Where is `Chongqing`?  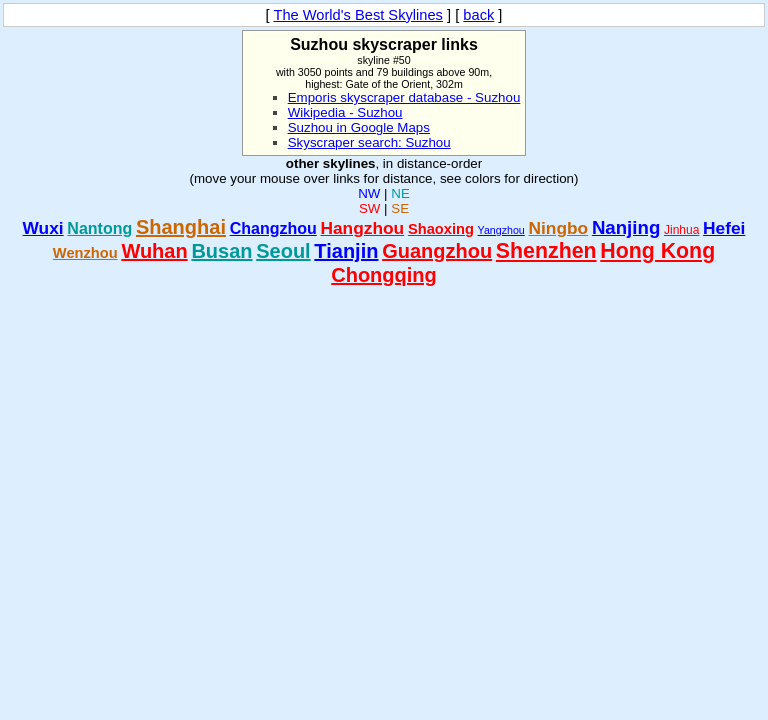 Chongqing is located at coordinates (384, 275).